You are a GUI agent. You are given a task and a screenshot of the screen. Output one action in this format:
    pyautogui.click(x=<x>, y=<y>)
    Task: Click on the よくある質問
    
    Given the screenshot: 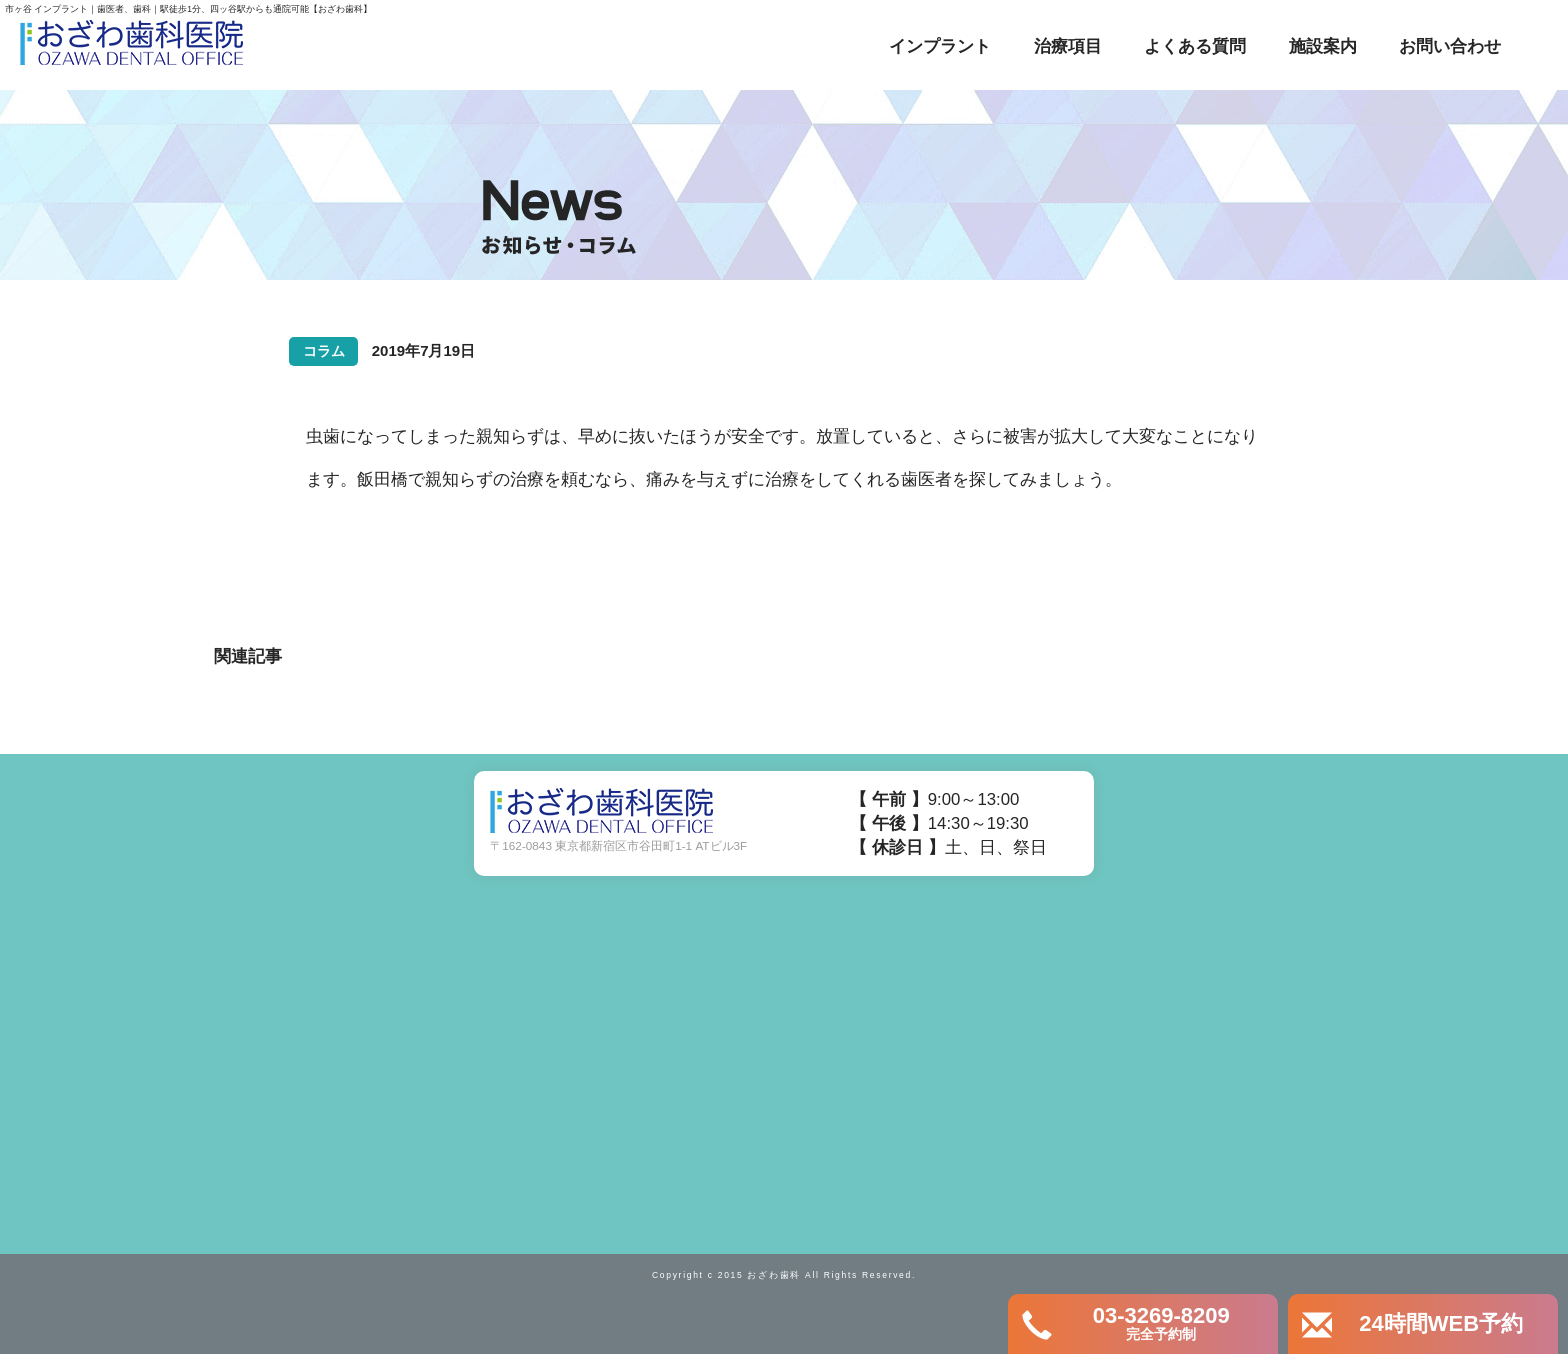 What is the action you would take?
    pyautogui.click(x=1195, y=46)
    